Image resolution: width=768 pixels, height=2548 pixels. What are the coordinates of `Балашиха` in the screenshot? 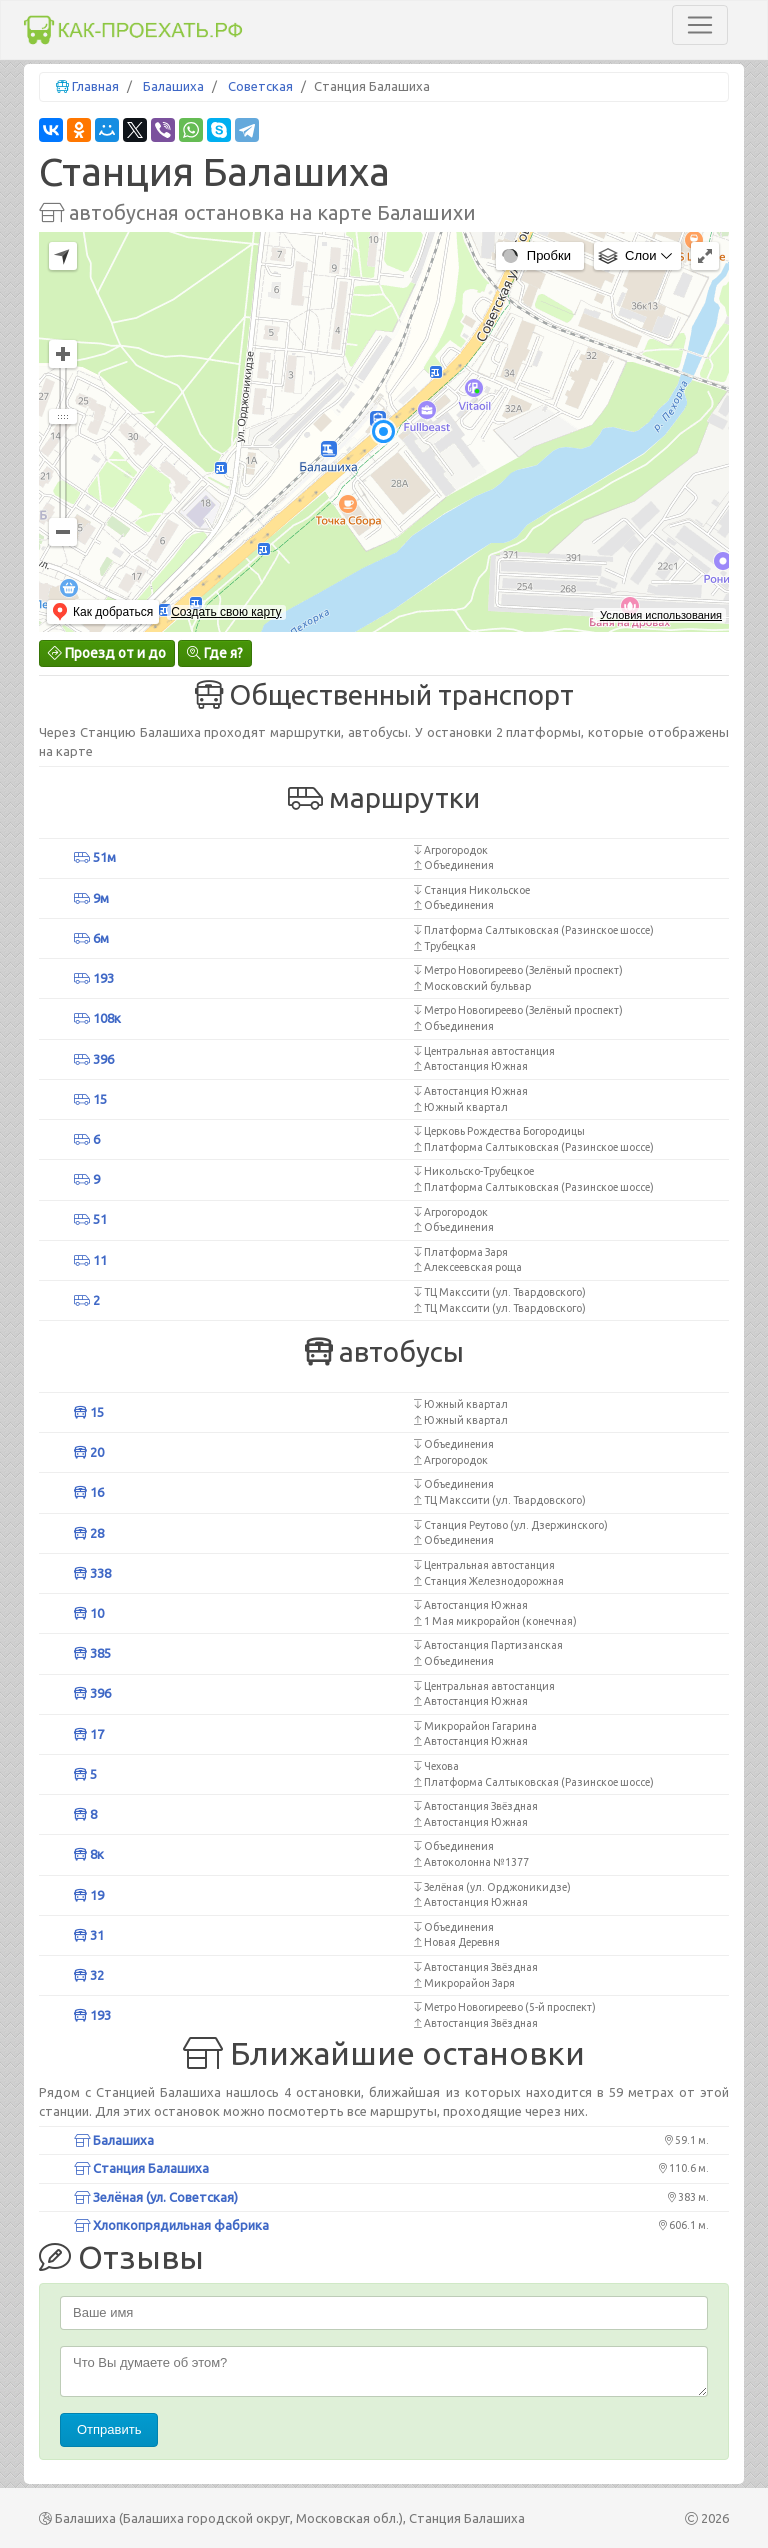 It's located at (173, 86).